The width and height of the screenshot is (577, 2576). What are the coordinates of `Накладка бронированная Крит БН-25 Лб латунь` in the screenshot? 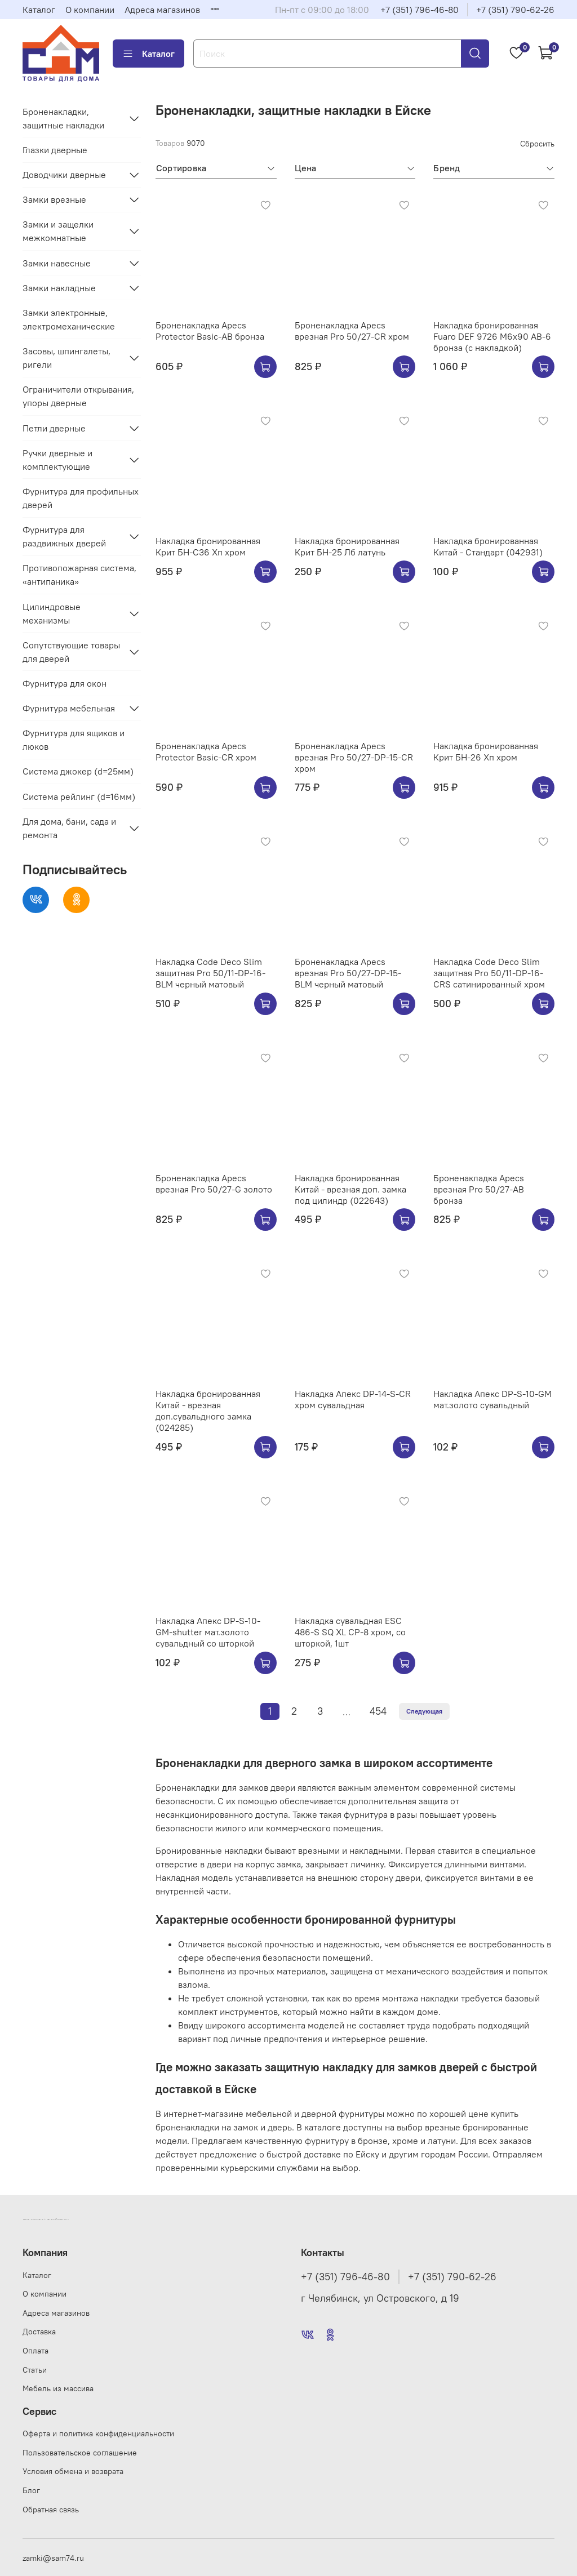 It's located at (347, 546).